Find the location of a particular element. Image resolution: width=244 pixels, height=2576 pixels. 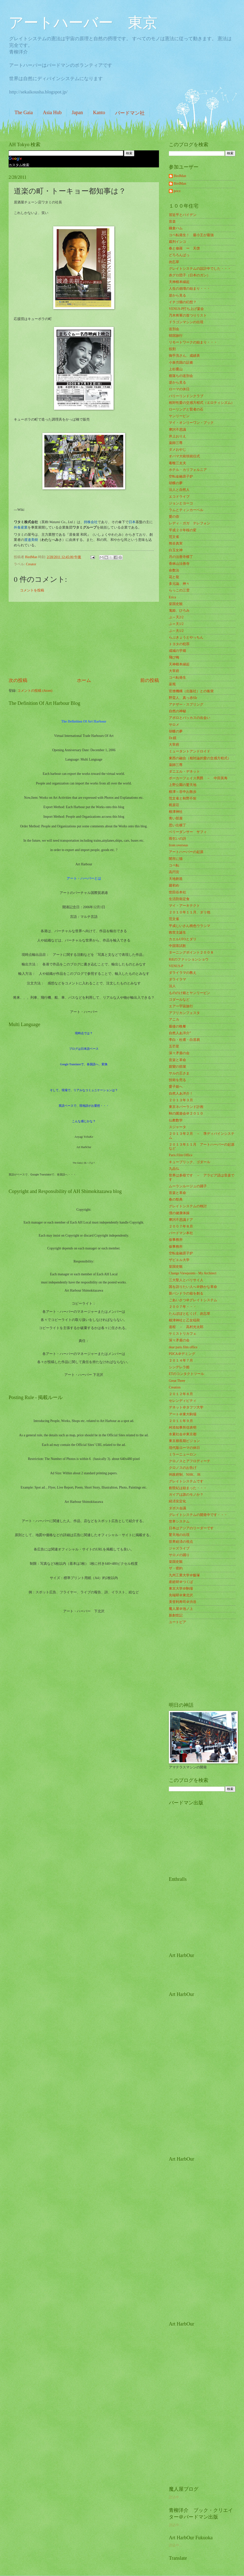

[Advertisement] is located at coordinates (84, 639).